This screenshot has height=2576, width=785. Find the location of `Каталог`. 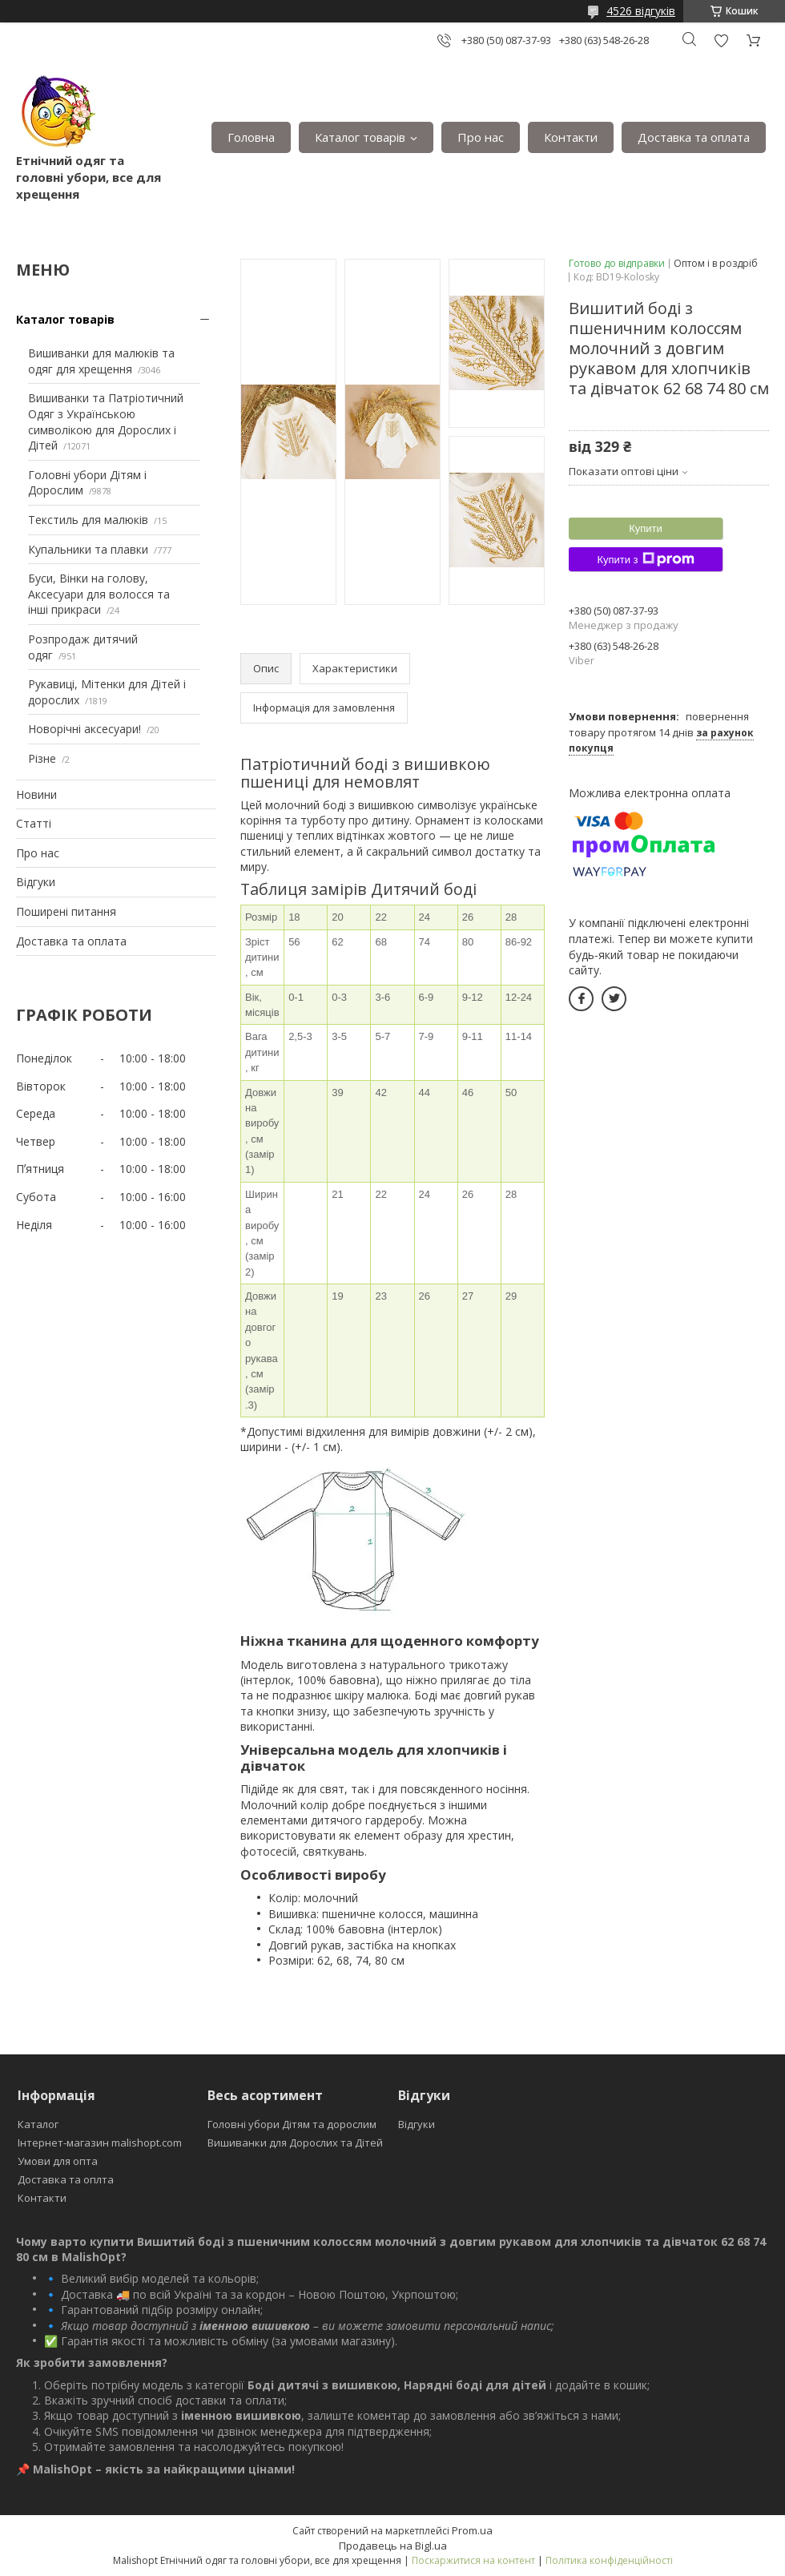

Каталог is located at coordinates (38, 2124).